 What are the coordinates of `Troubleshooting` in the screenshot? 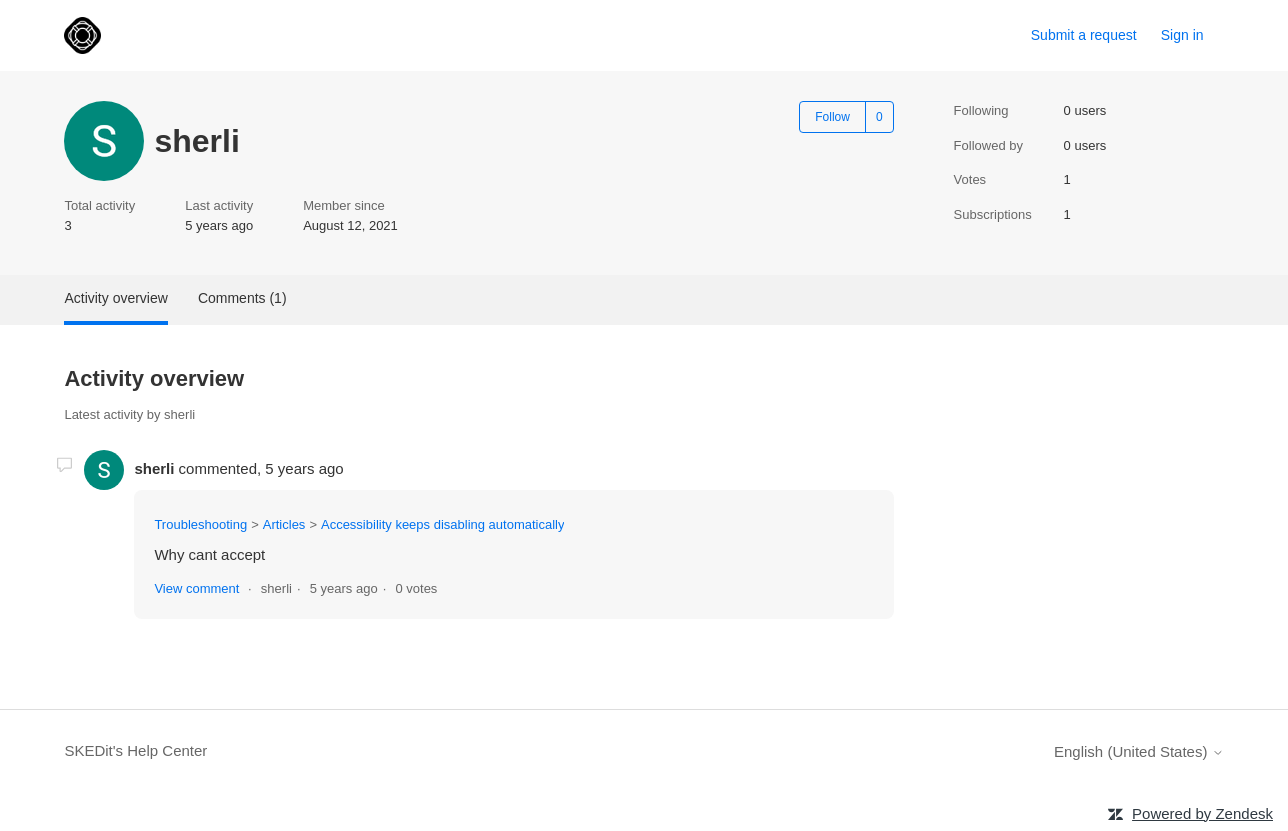 It's located at (200, 524).